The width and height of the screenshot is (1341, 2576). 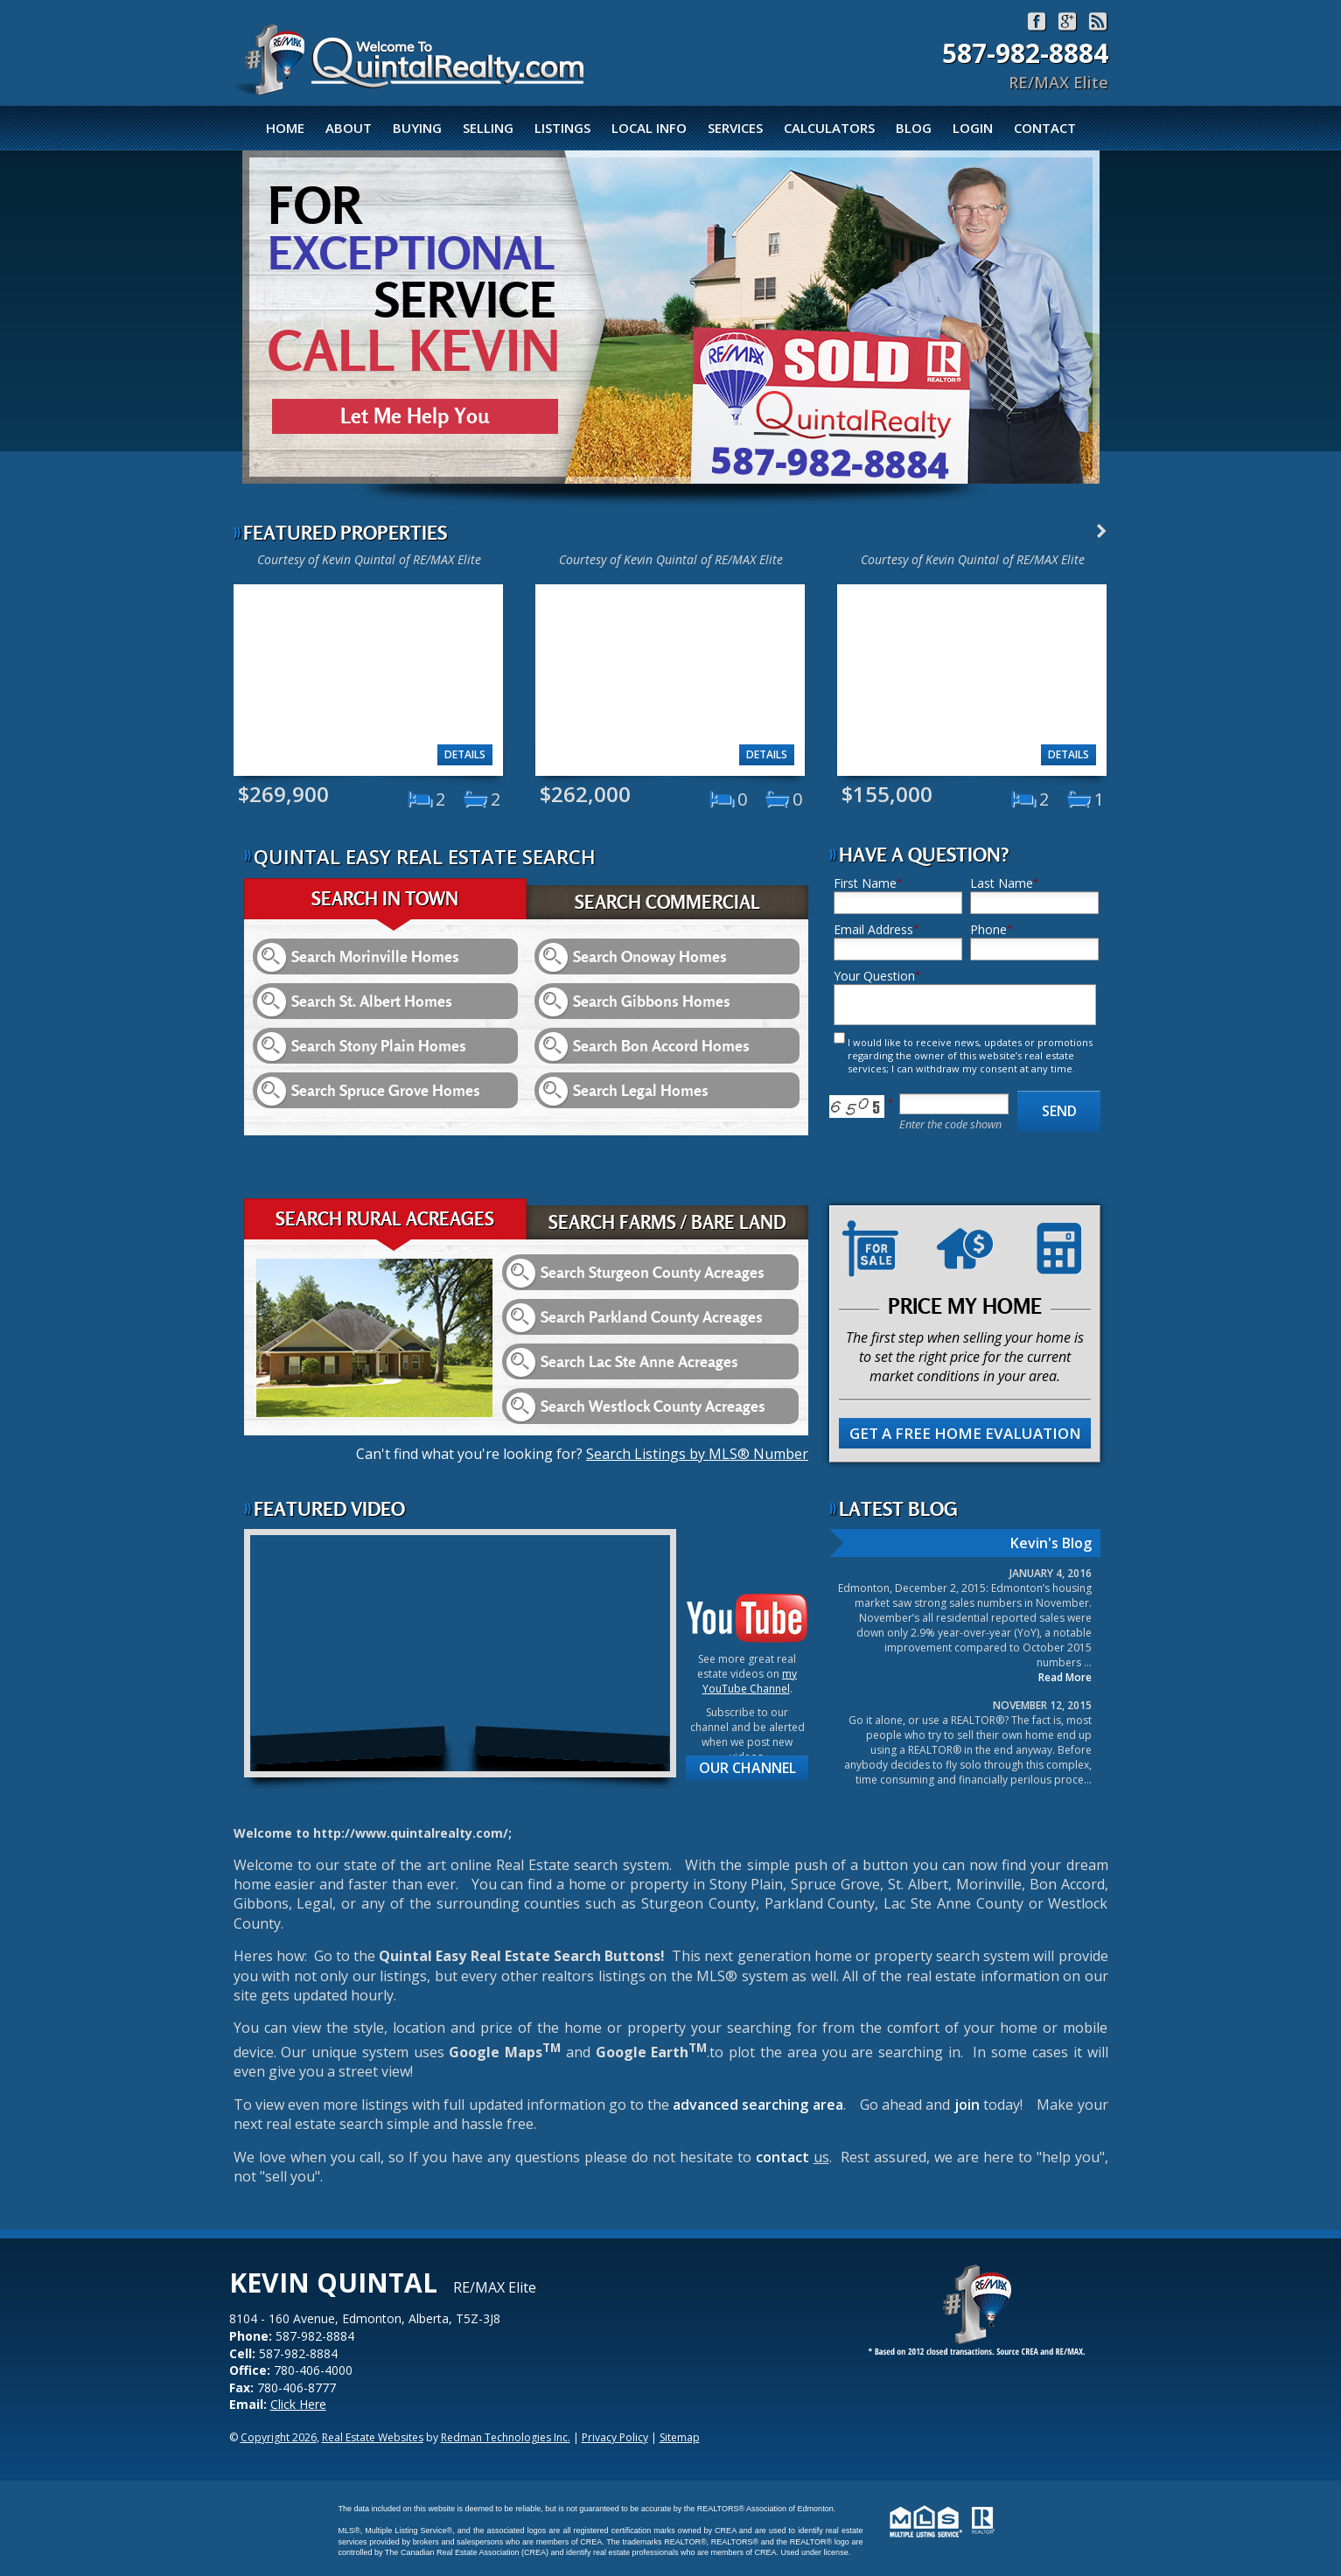 I want to click on Read More, so click(x=1065, y=1677).